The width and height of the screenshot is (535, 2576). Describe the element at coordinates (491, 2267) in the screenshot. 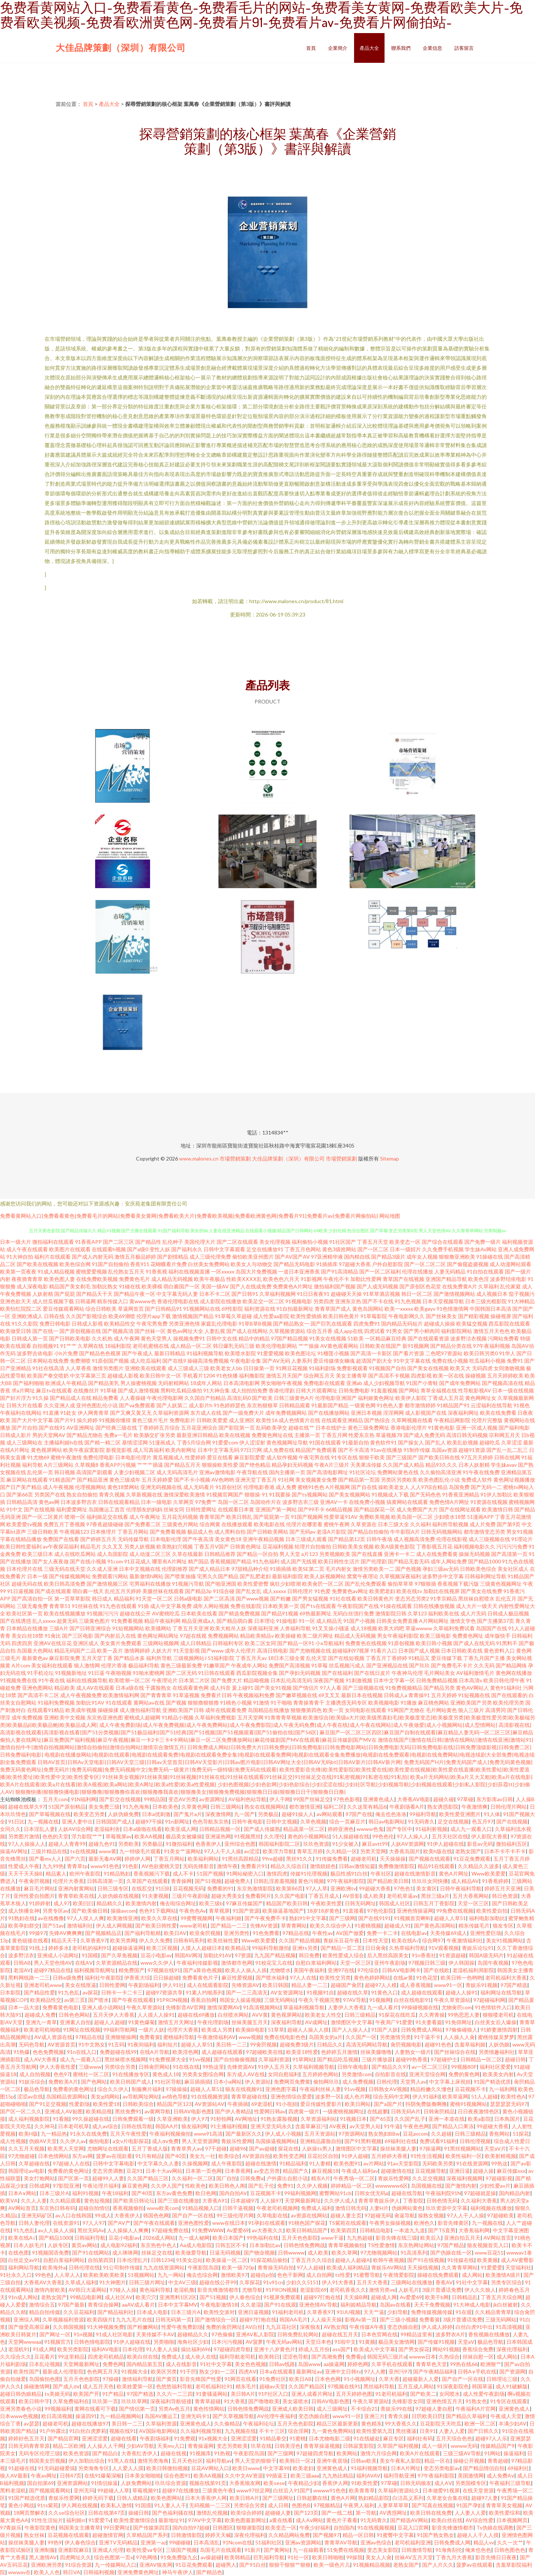

I see `91爱爱爱` at that location.